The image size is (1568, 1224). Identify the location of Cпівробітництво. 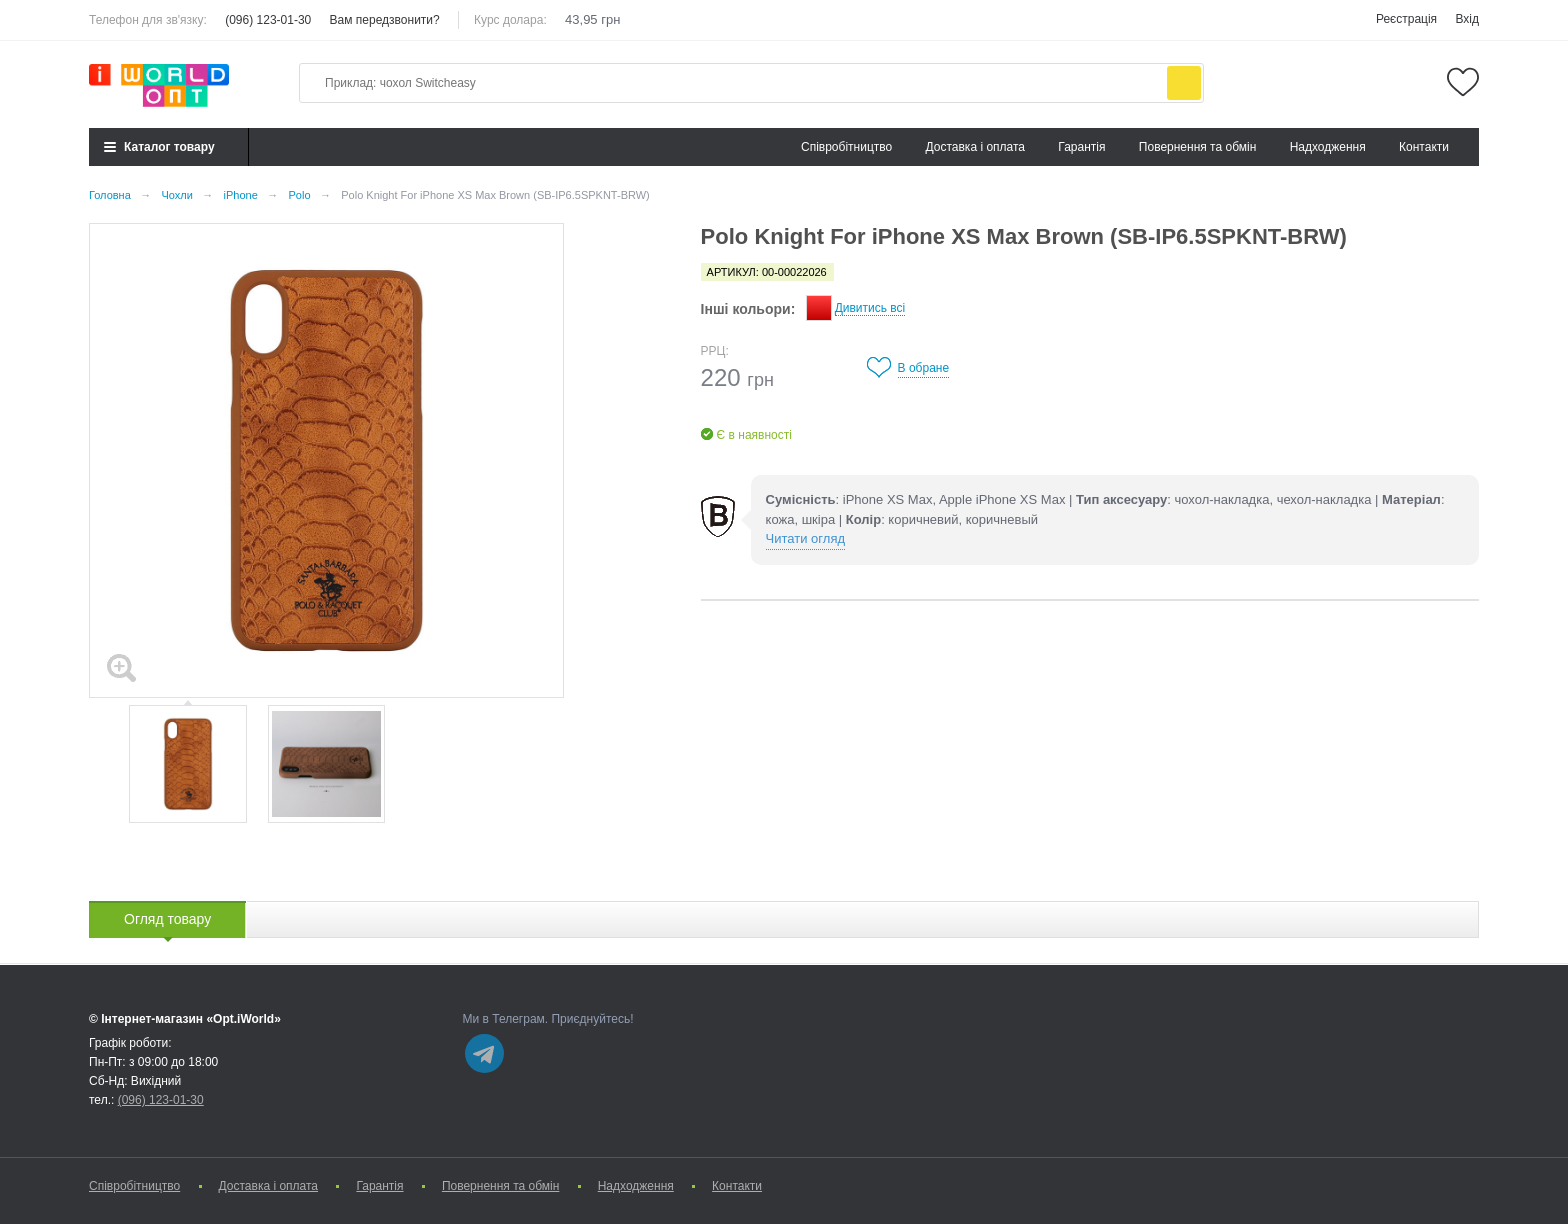
(846, 147).